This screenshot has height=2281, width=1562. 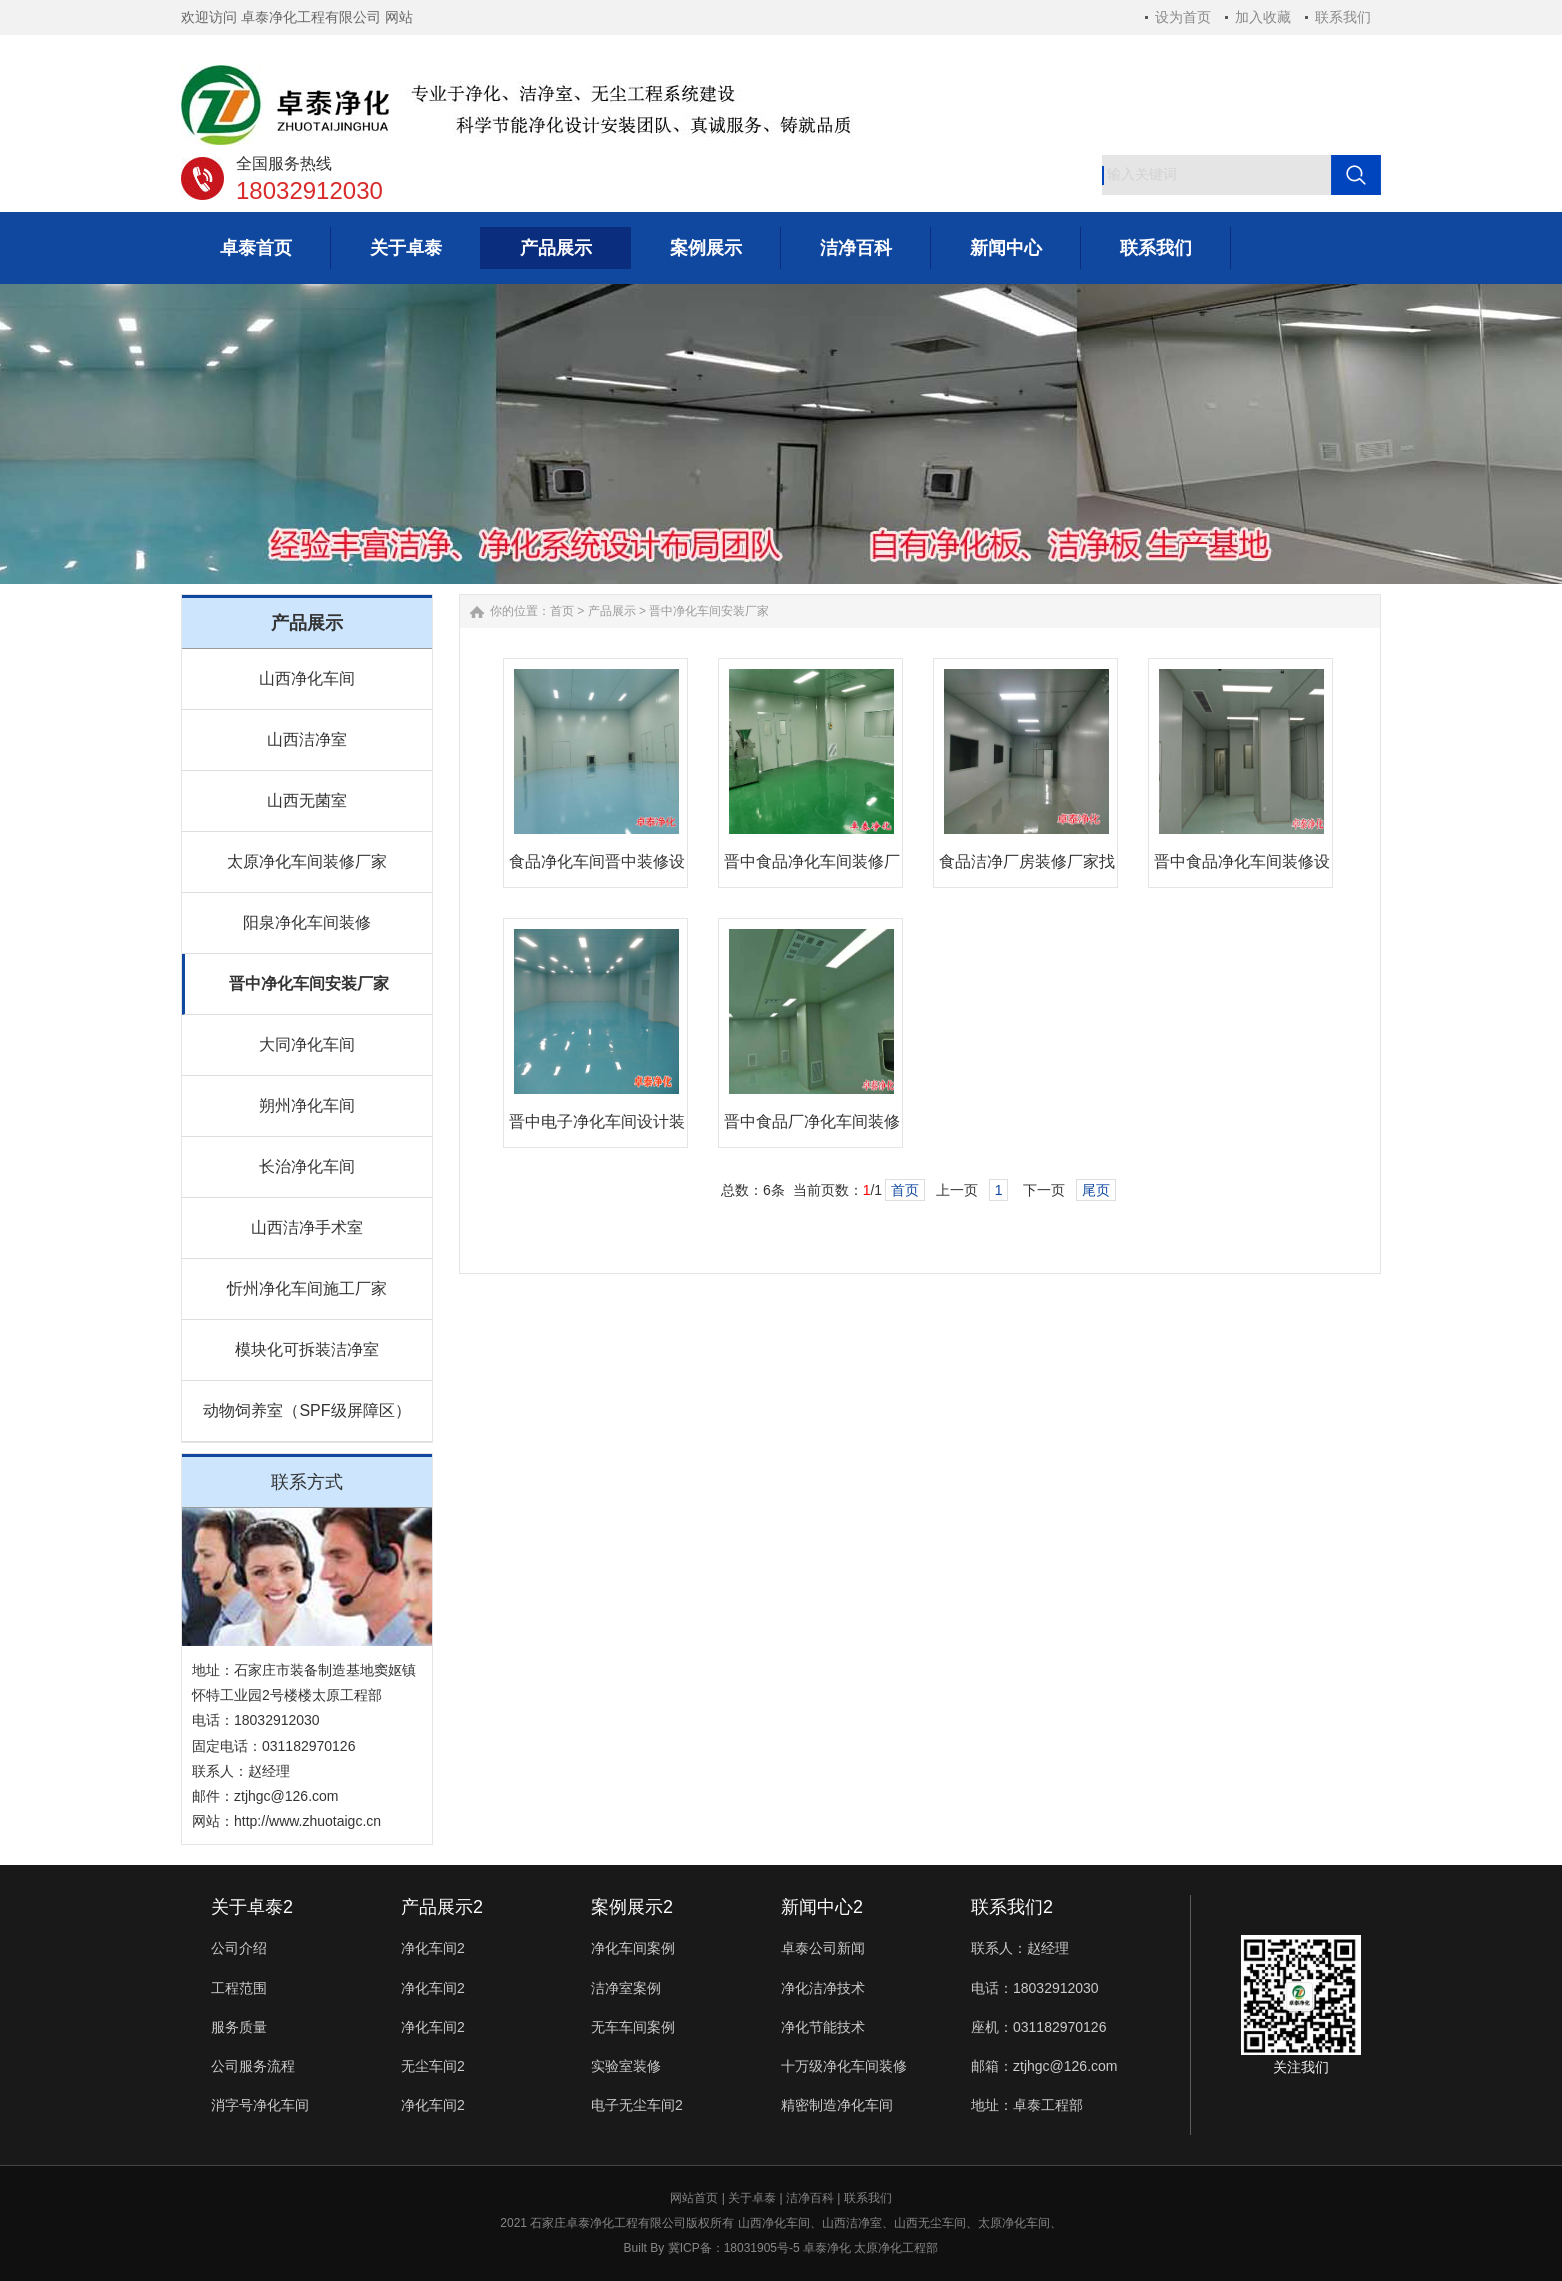 I want to click on 十万级净化车间装修, so click(x=844, y=2066).